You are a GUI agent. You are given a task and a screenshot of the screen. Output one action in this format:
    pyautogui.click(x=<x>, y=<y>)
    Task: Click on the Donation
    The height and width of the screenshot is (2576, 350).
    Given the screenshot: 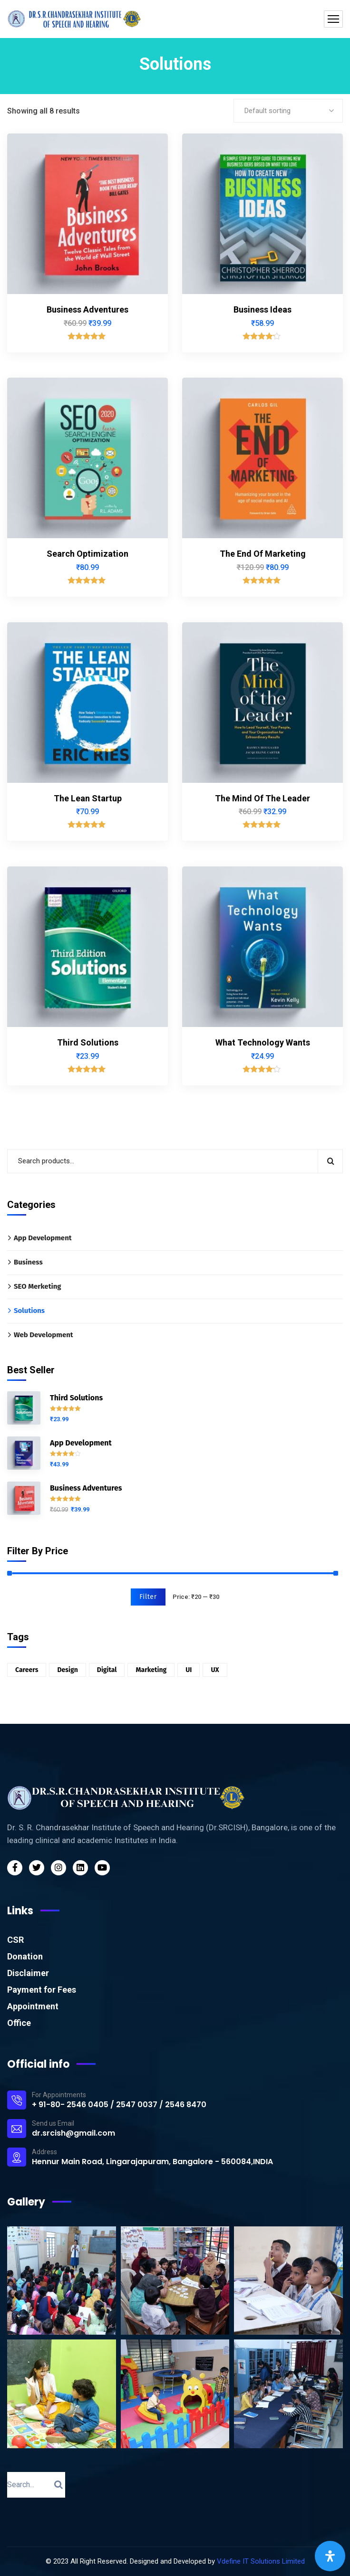 What is the action you would take?
    pyautogui.click(x=25, y=1956)
    